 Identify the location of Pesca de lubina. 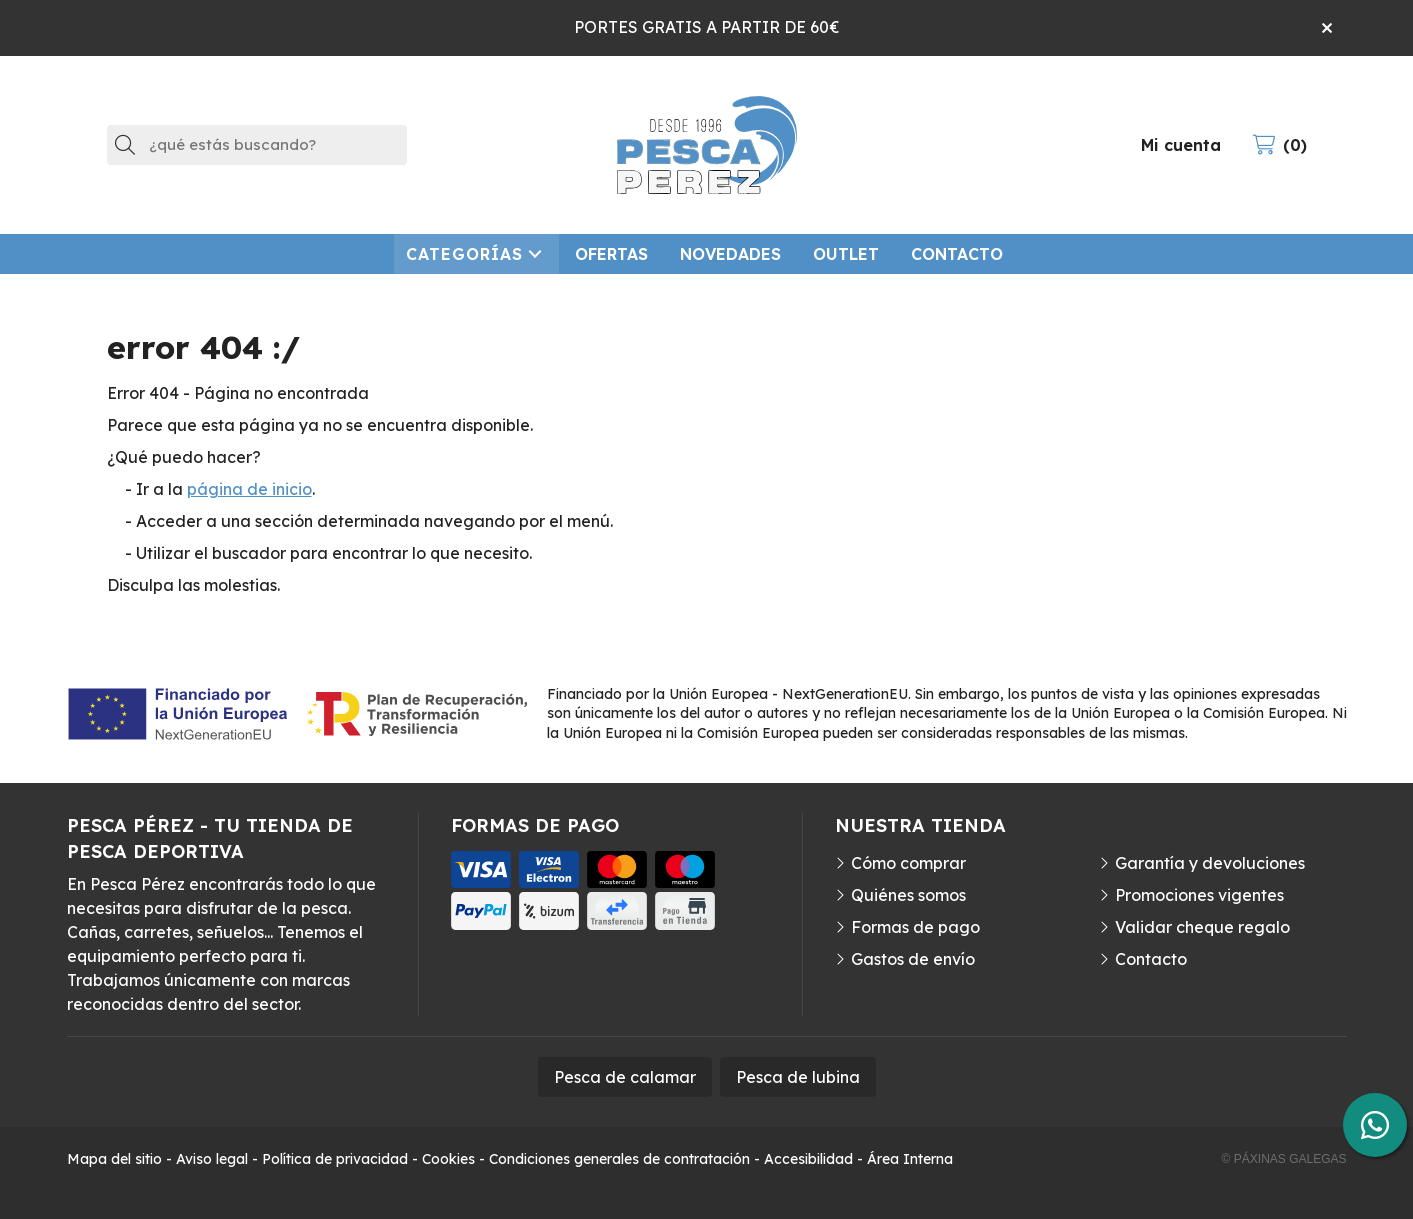
(798, 1077).